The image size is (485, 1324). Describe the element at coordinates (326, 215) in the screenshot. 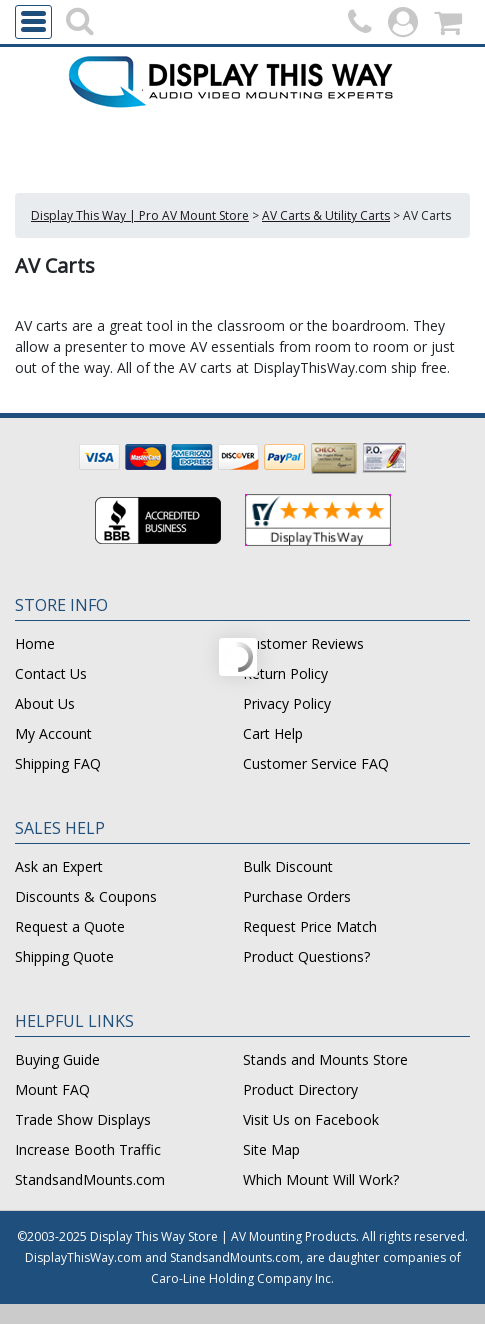

I see `AV Carts & Utility Carts` at that location.